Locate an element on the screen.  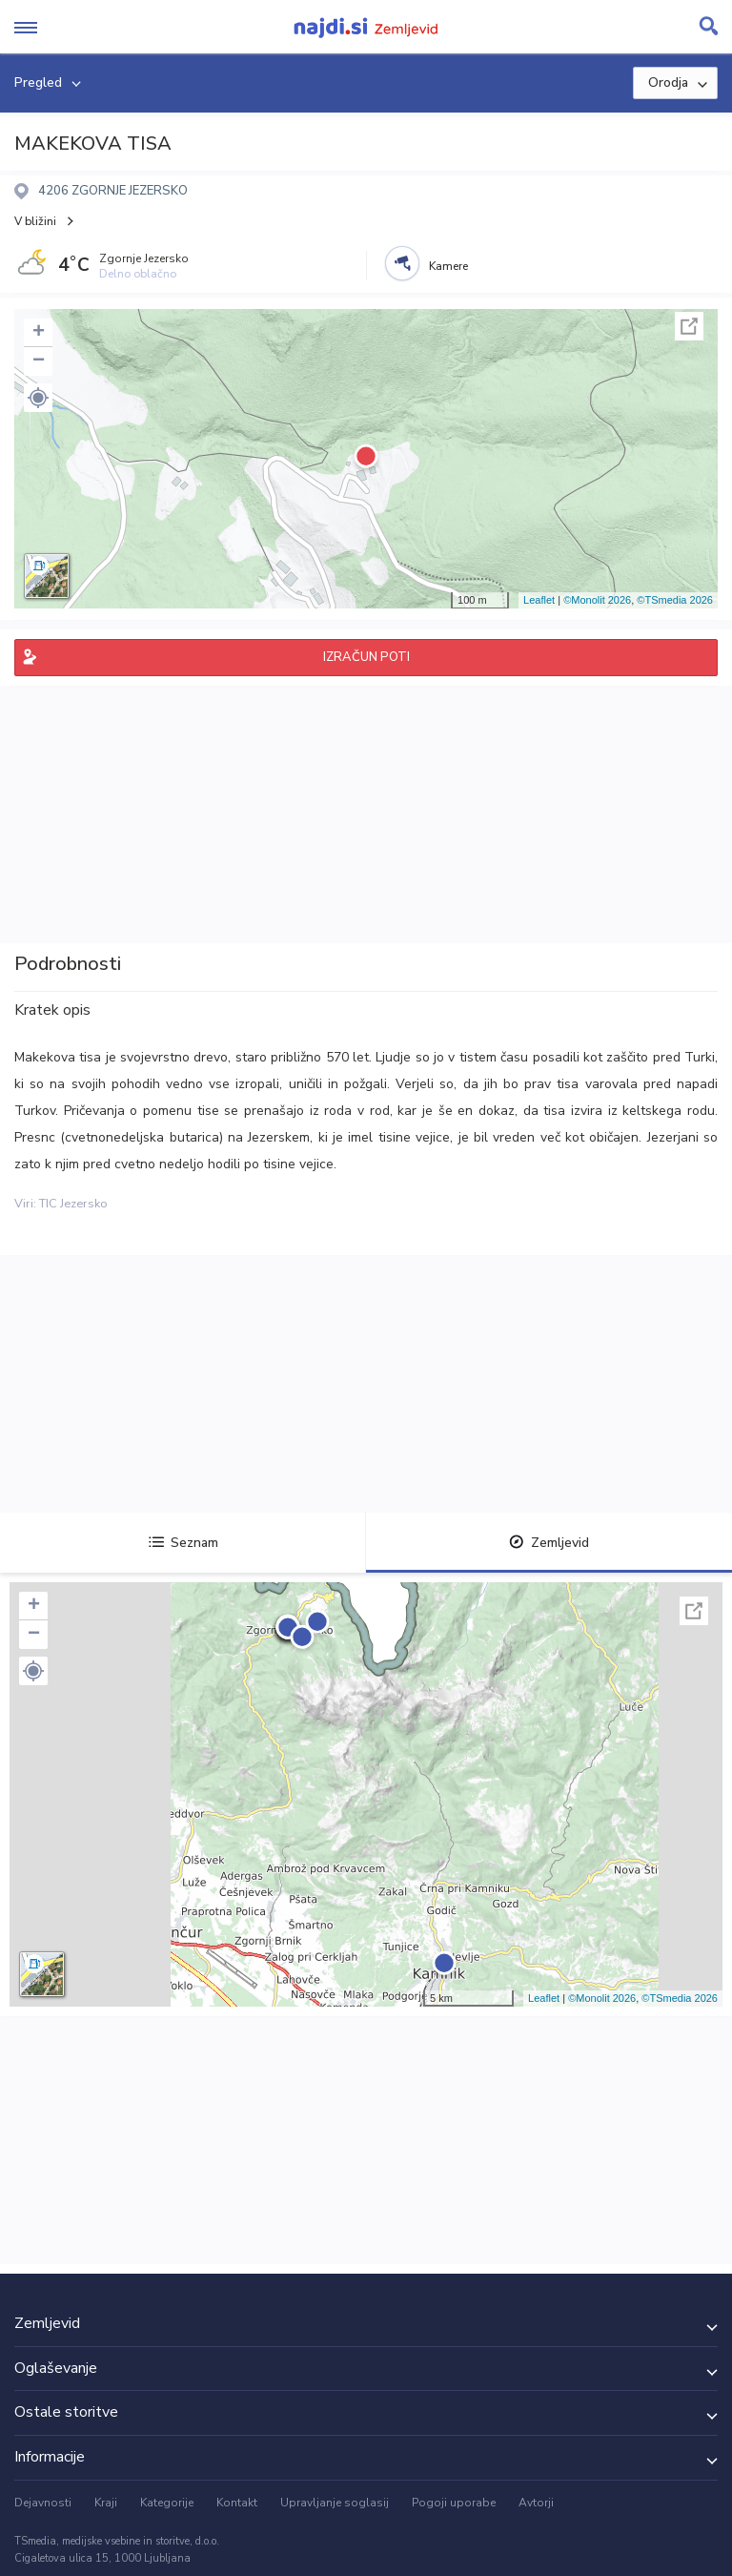
Kontakt is located at coordinates (236, 2502).